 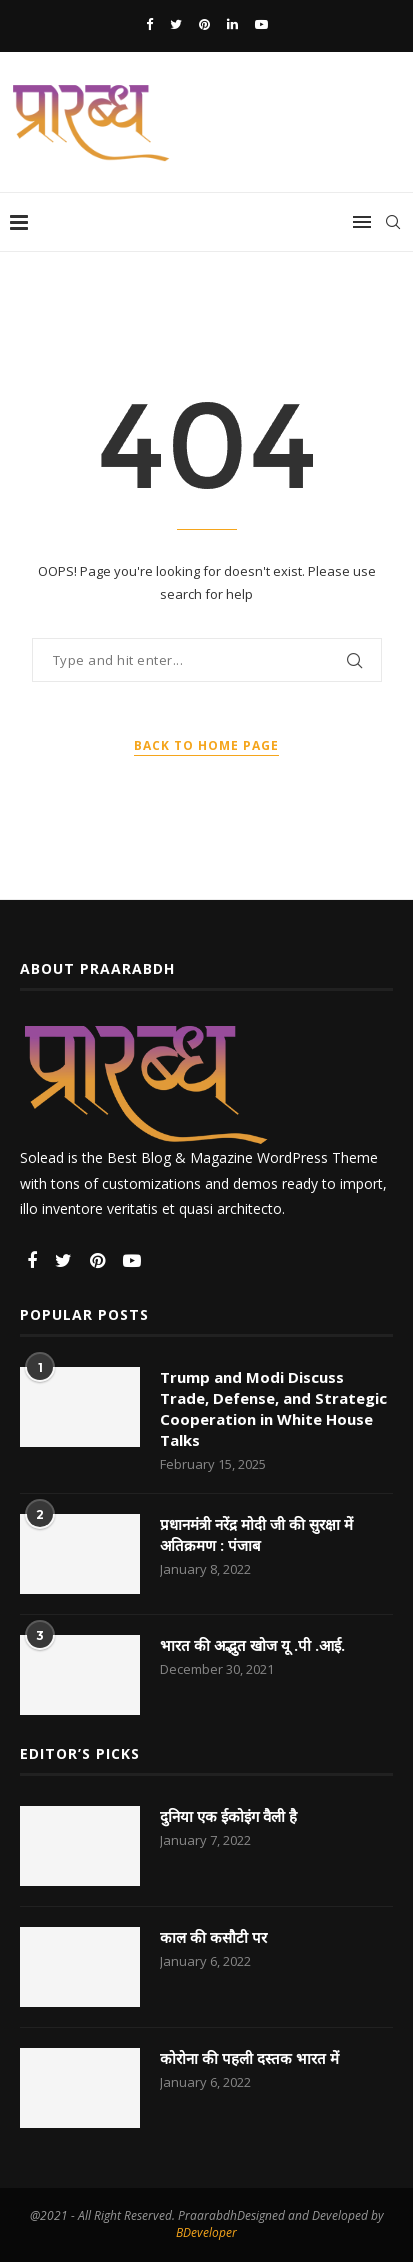 What do you see at coordinates (273, 1408) in the screenshot?
I see `Trump and Modi Discuss Trade, Defense, and Strategic Cooperation in White House Talks` at bounding box center [273, 1408].